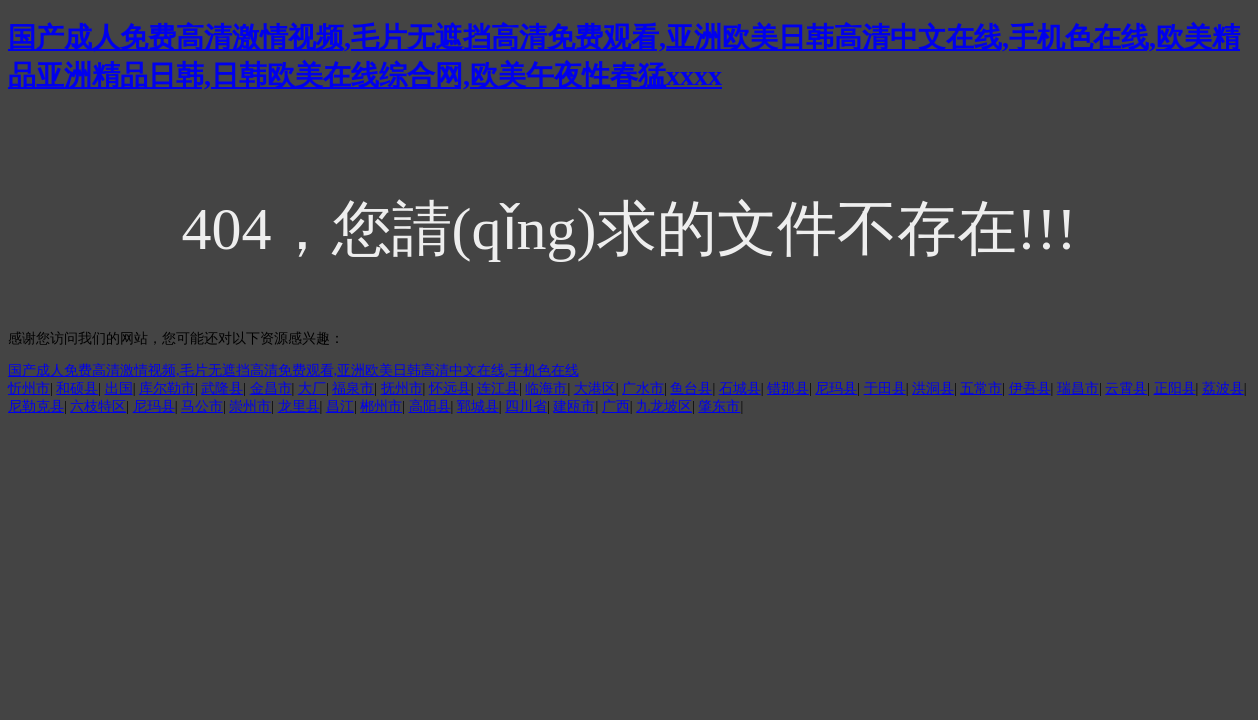 The height and width of the screenshot is (720, 1258). I want to click on 洪洞县, so click(933, 388).